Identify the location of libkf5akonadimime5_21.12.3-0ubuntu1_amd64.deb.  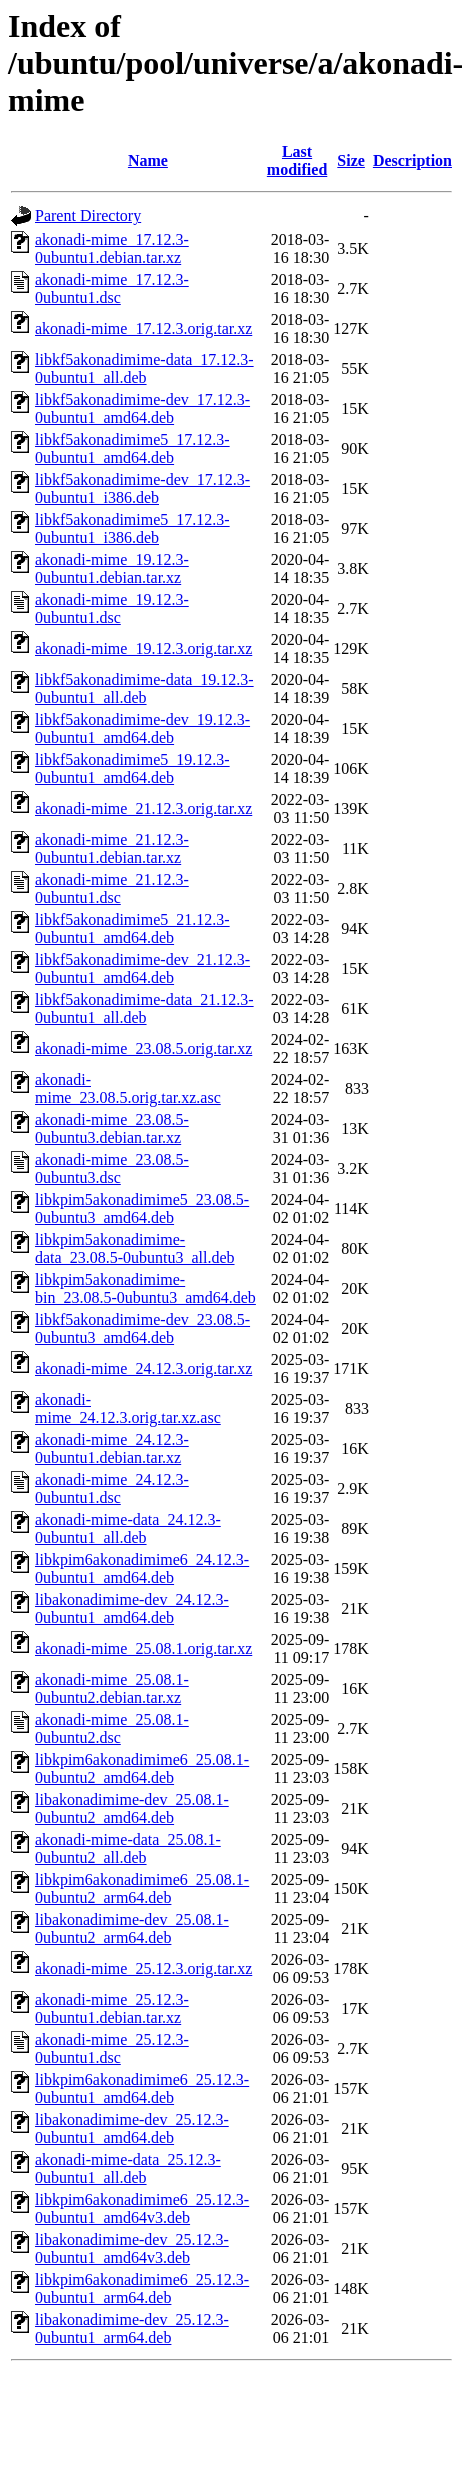
(132, 928).